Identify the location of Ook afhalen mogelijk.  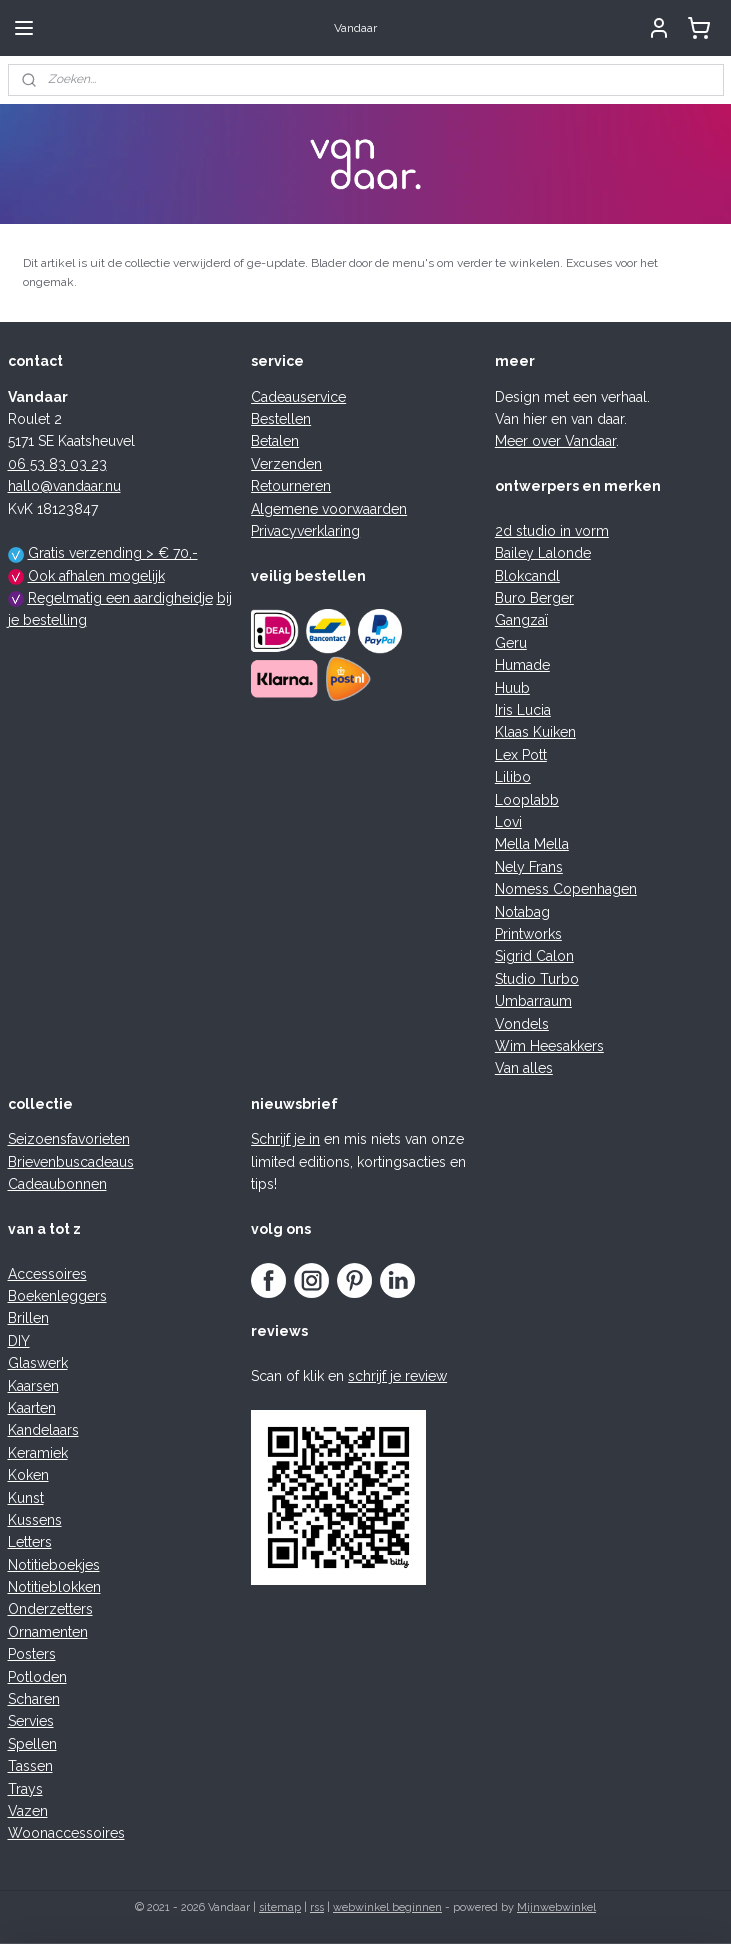
(96, 576).